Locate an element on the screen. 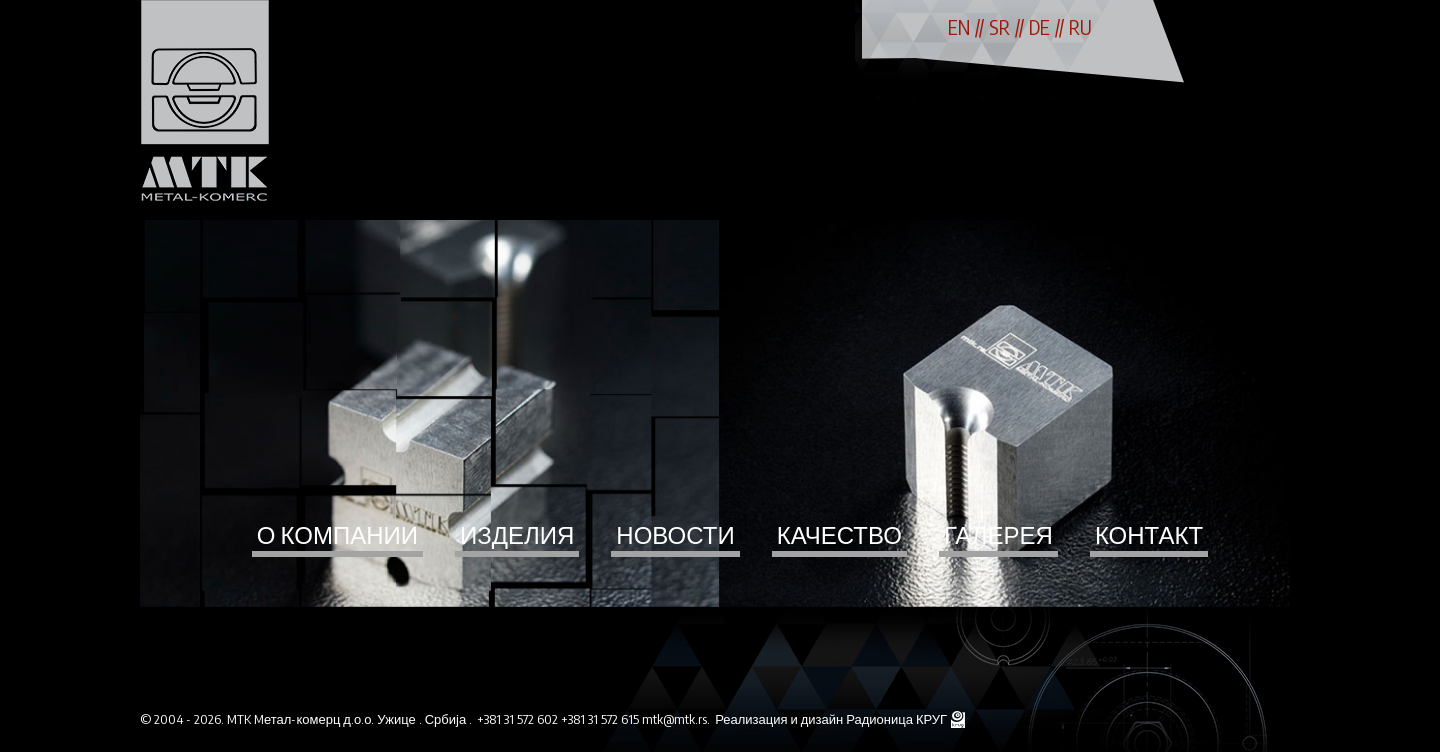 The height and width of the screenshot is (752, 1440). DE is located at coordinates (1039, 26).